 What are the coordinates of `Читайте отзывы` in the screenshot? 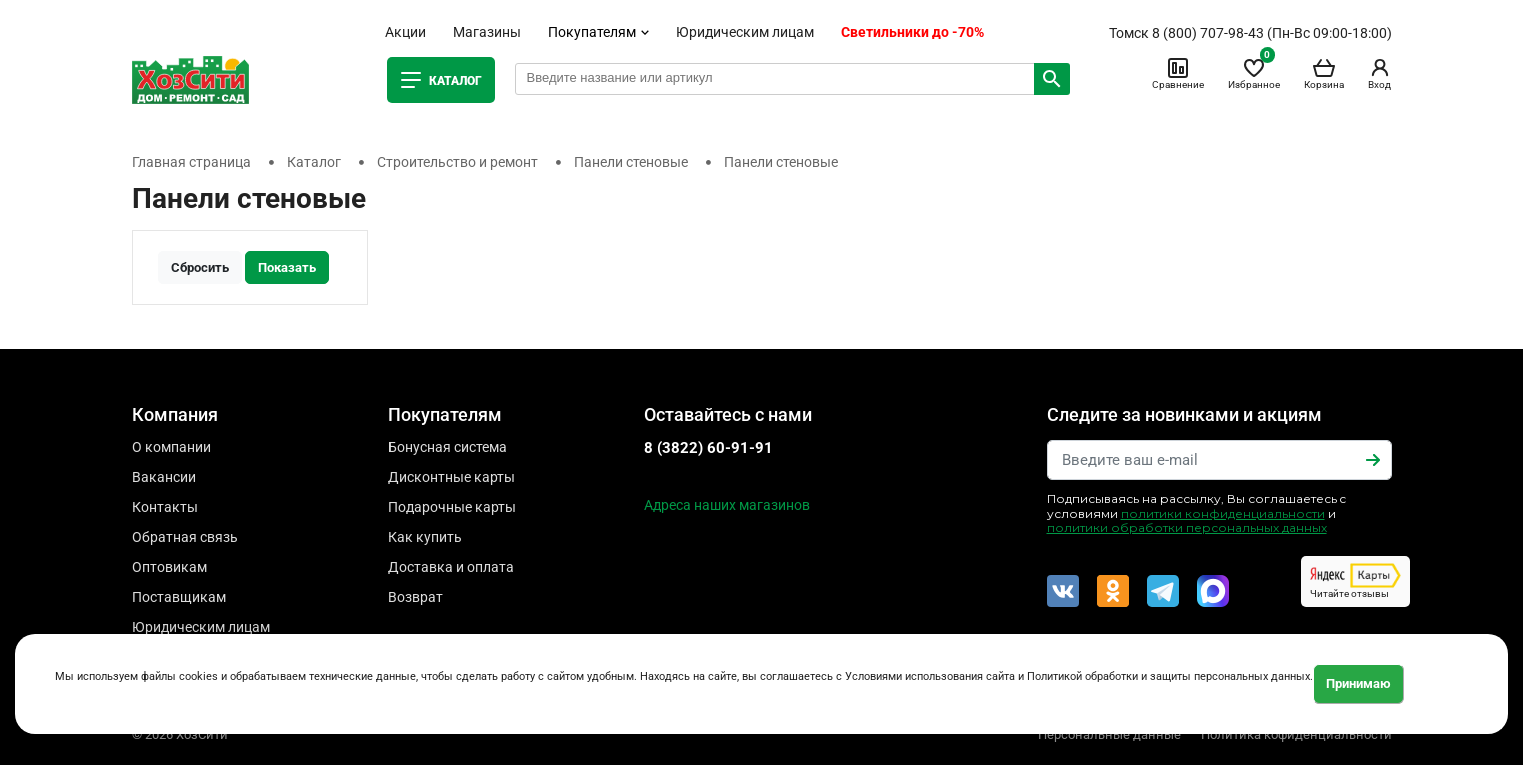 It's located at (1355, 581).